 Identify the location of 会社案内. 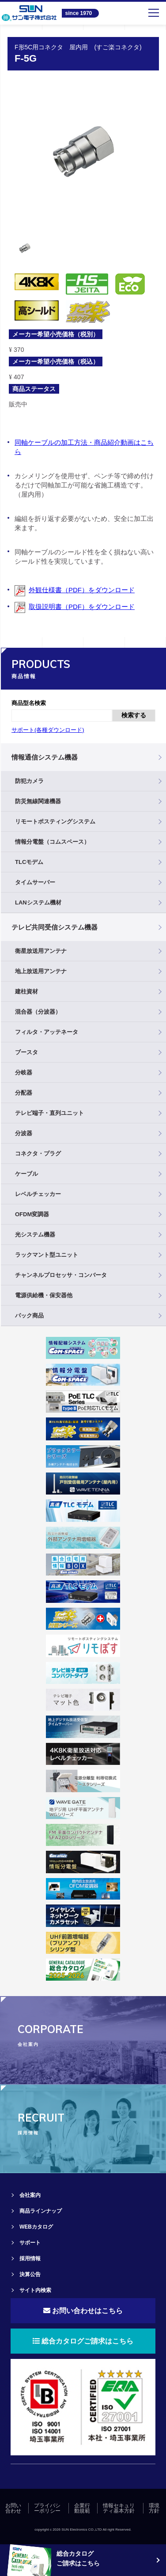
(30, 2195).